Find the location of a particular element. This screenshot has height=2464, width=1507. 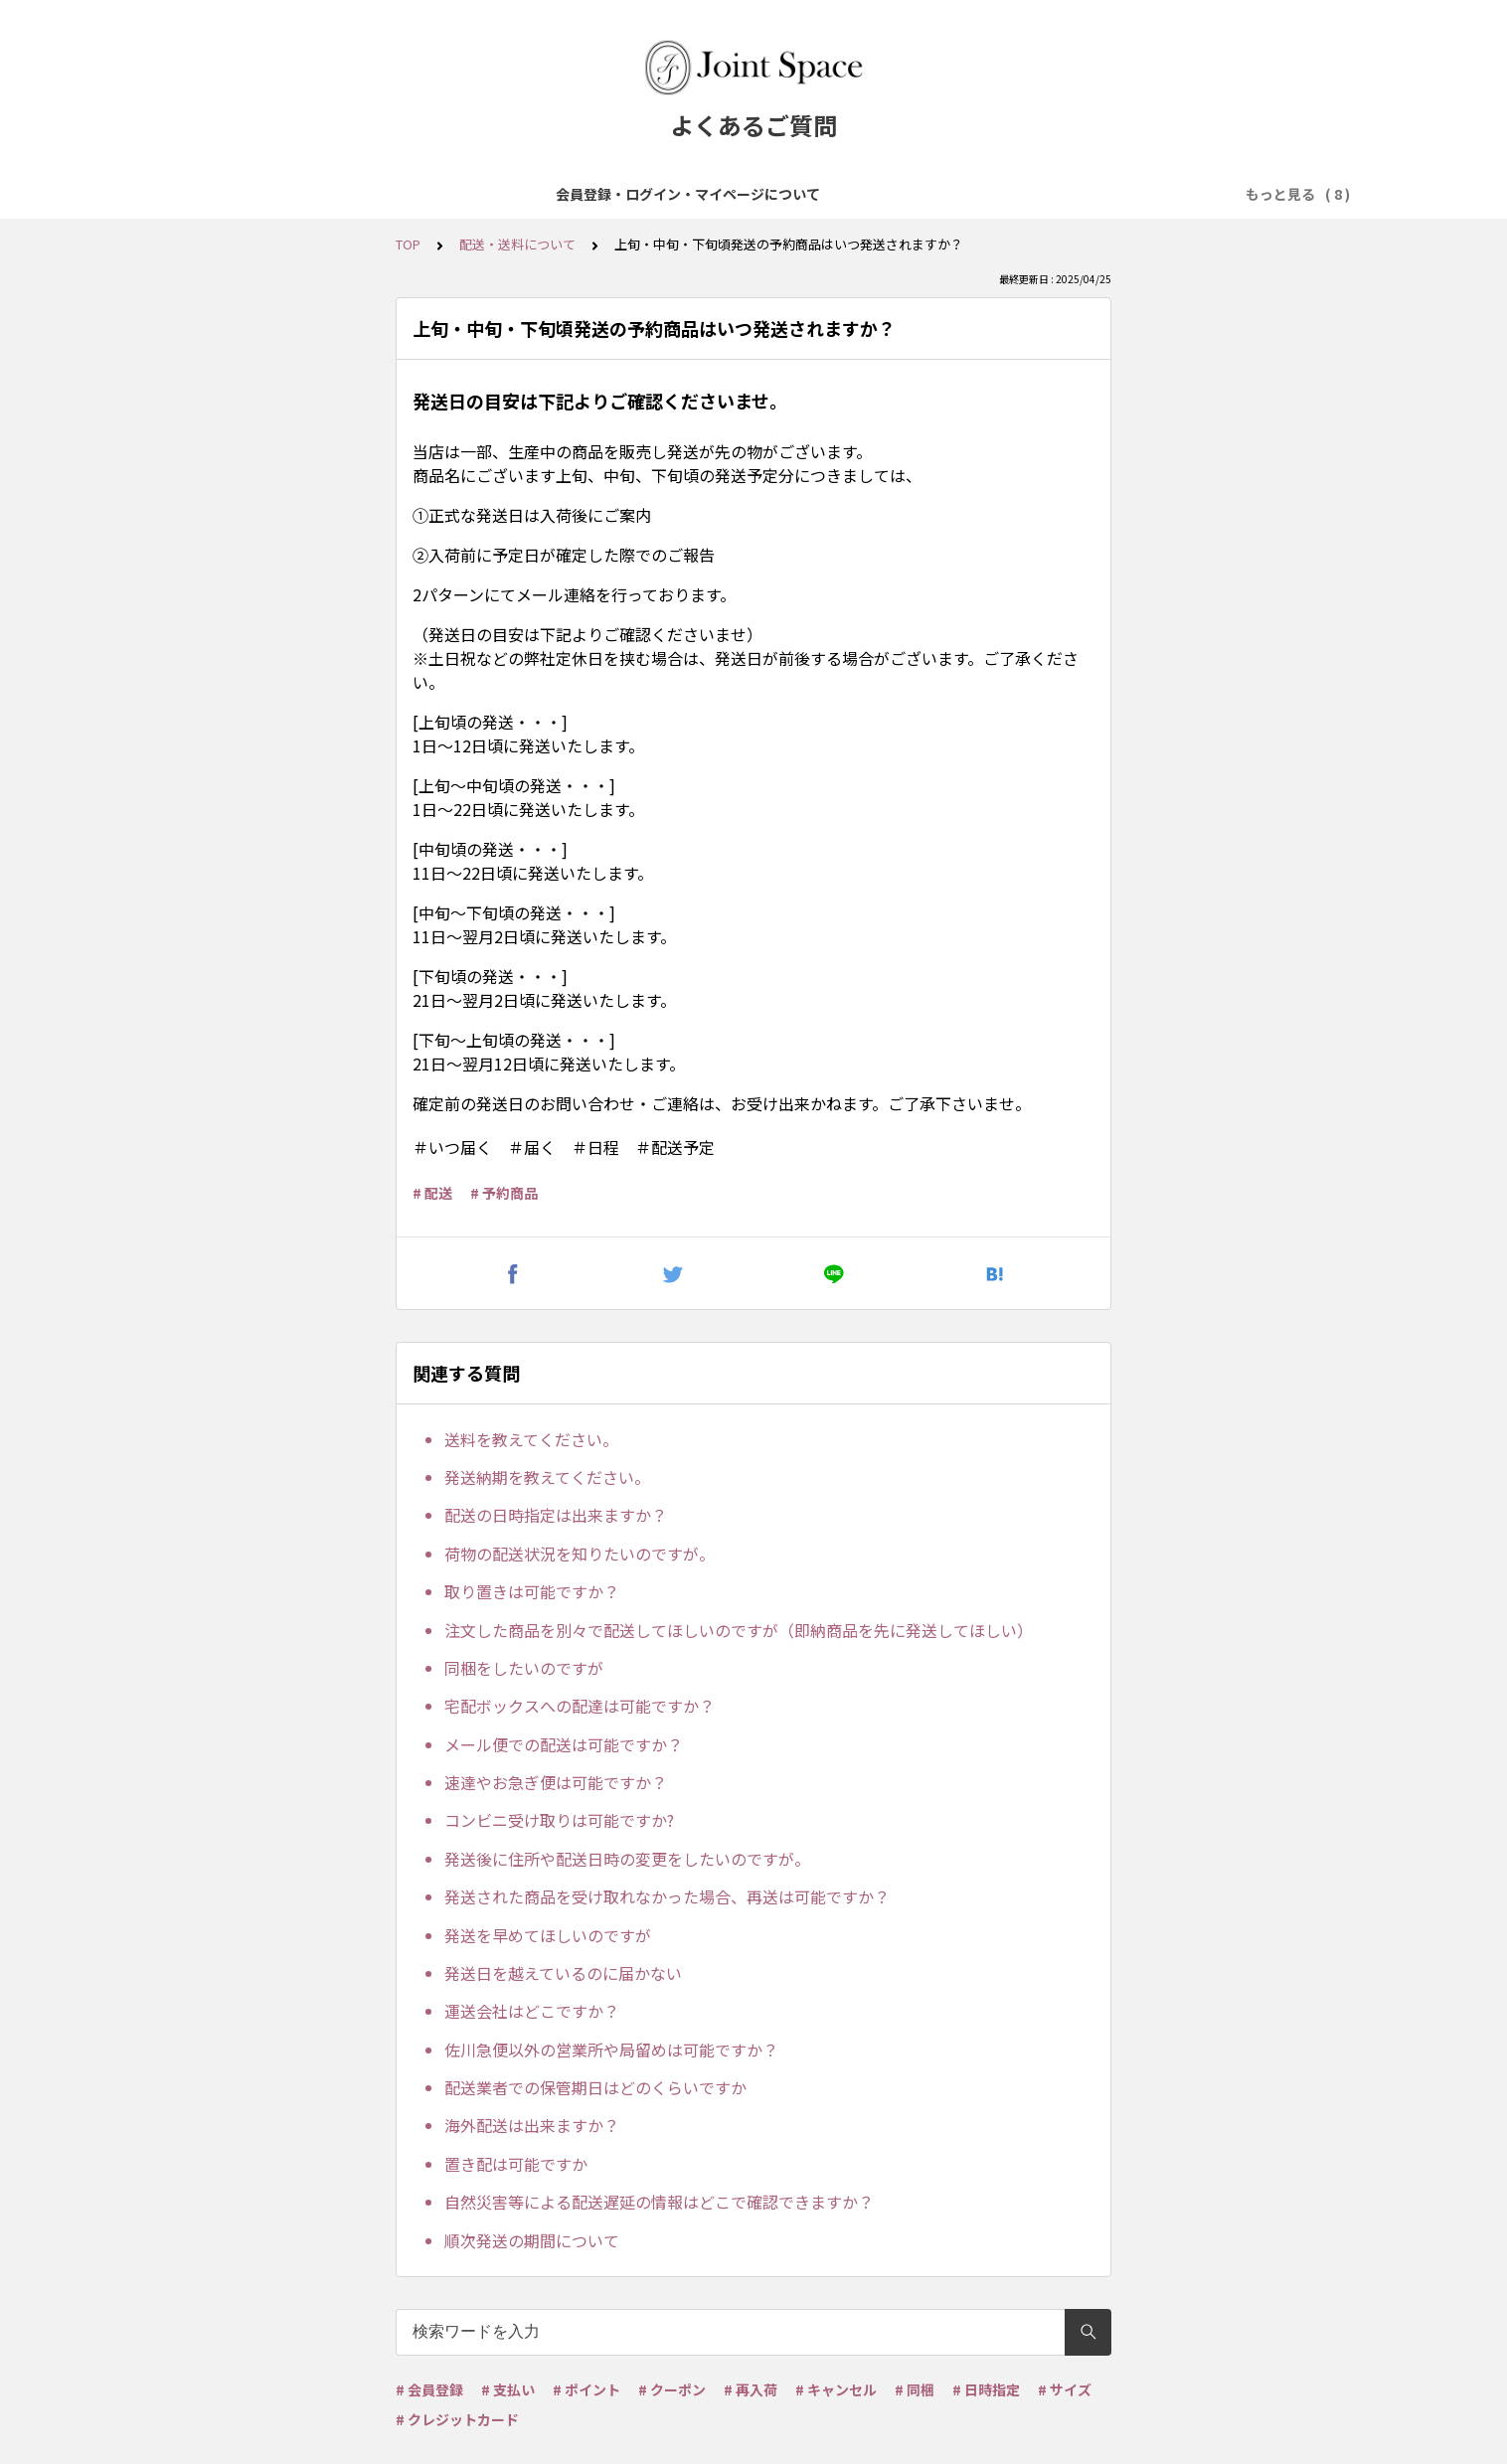

# キャンセル is located at coordinates (836, 2389).